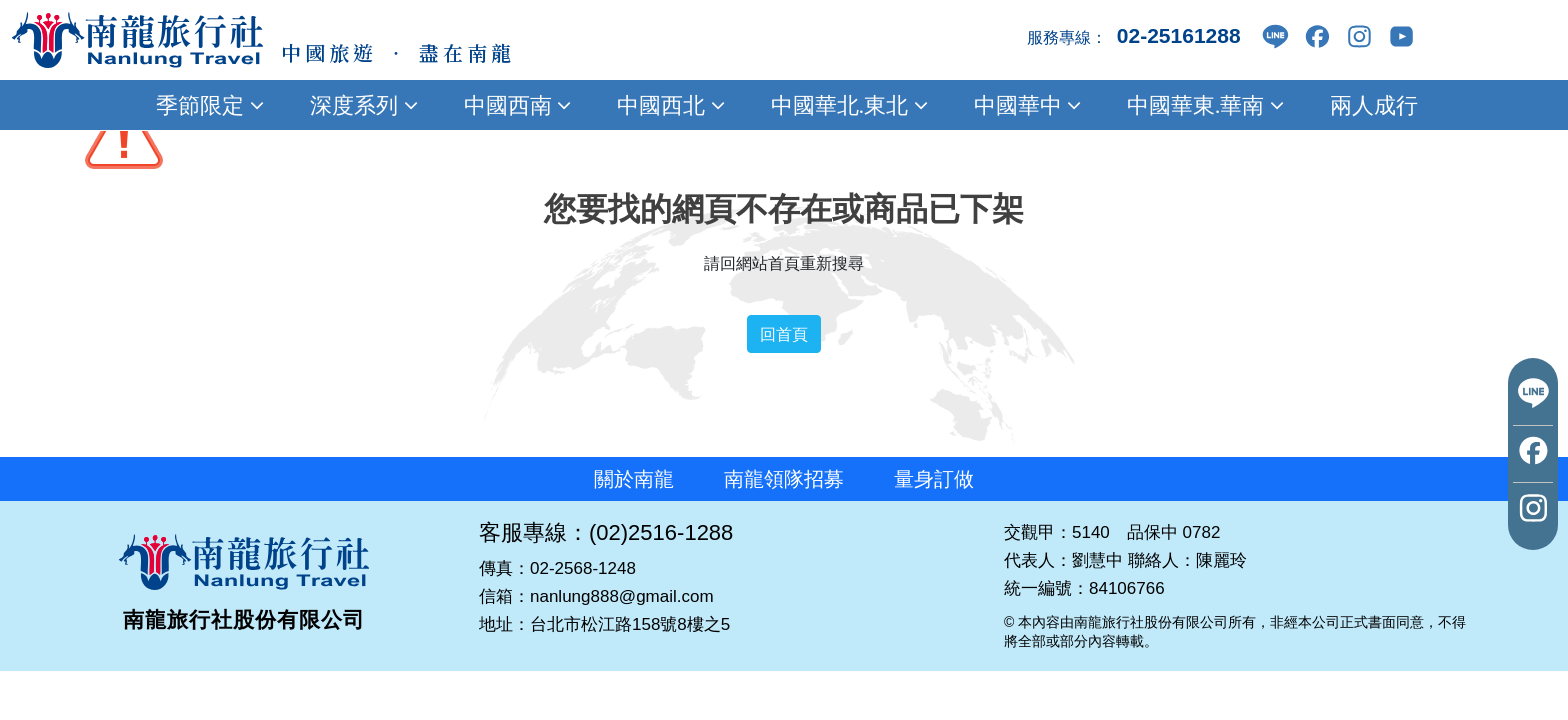 This screenshot has height=720, width=1568. What do you see at coordinates (784, 334) in the screenshot?
I see `回首頁` at bounding box center [784, 334].